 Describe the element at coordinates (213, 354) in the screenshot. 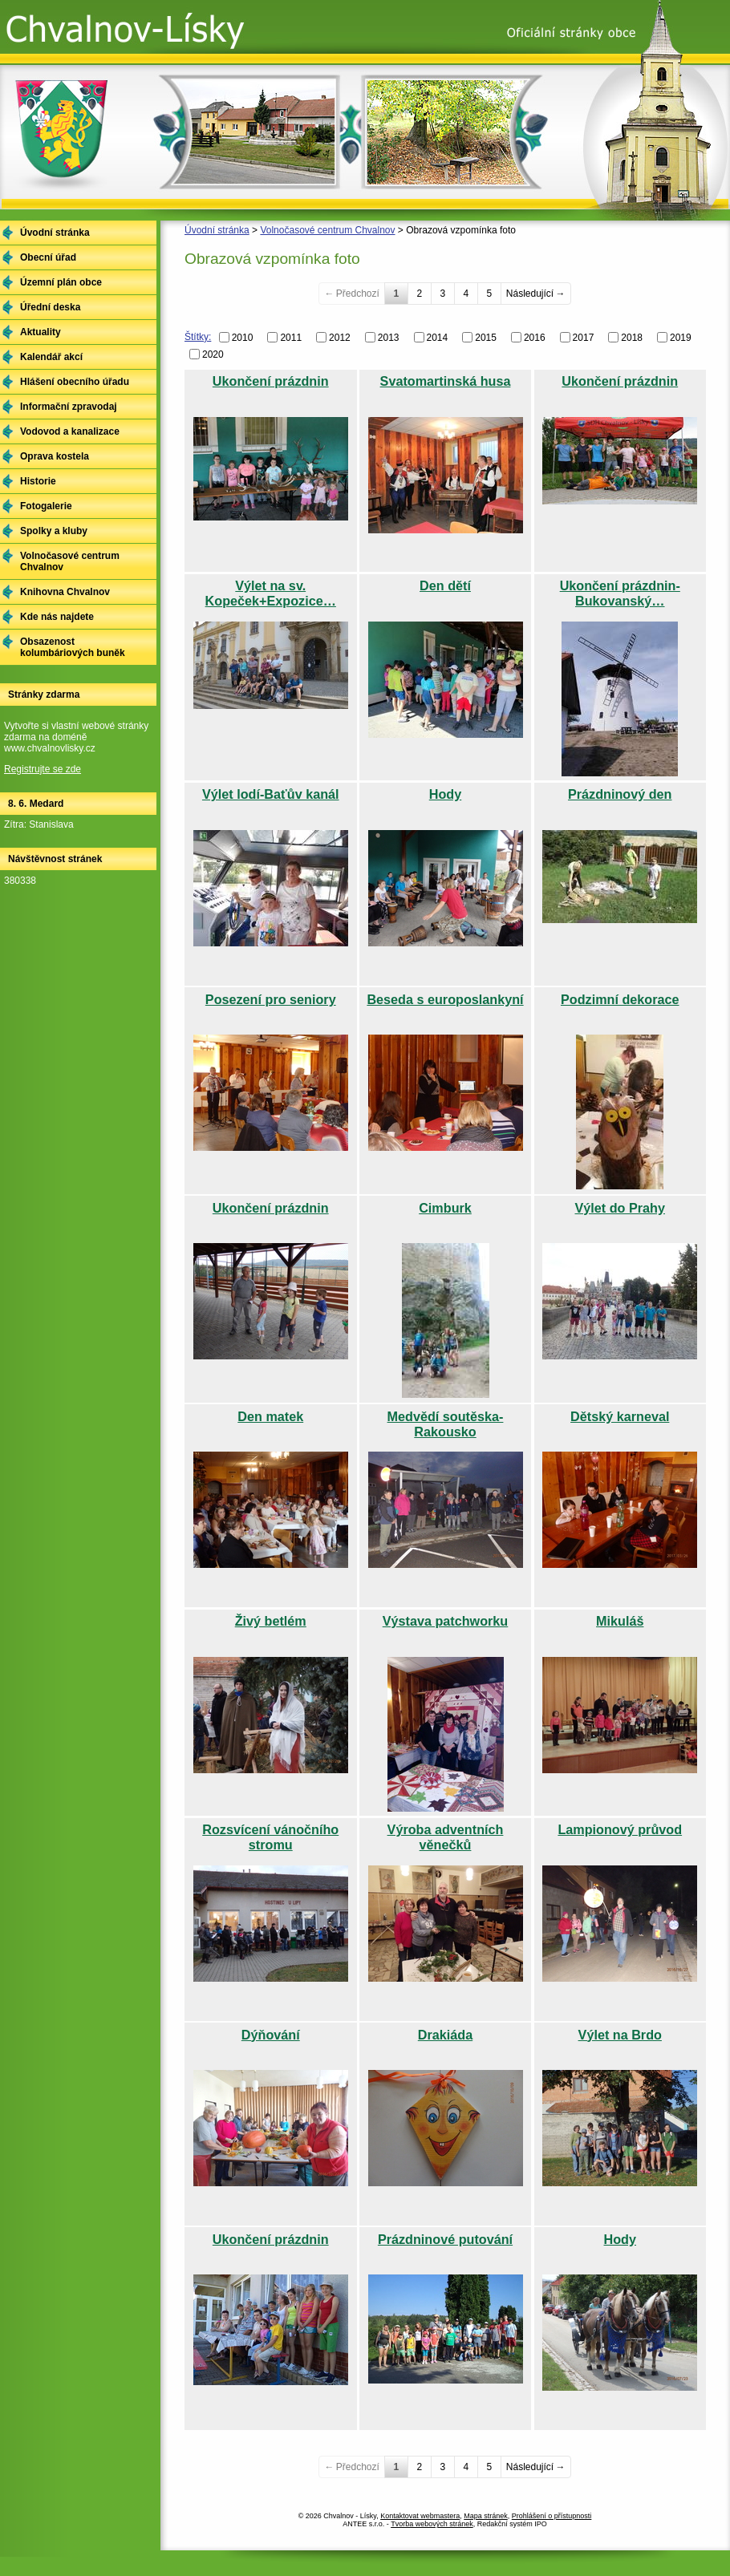

I see `2020` at that location.